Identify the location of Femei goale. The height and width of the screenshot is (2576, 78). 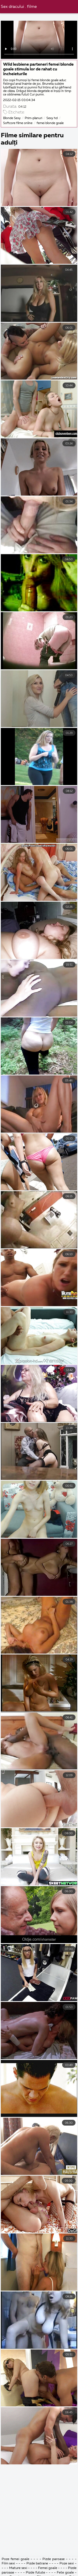
(47, 2568).